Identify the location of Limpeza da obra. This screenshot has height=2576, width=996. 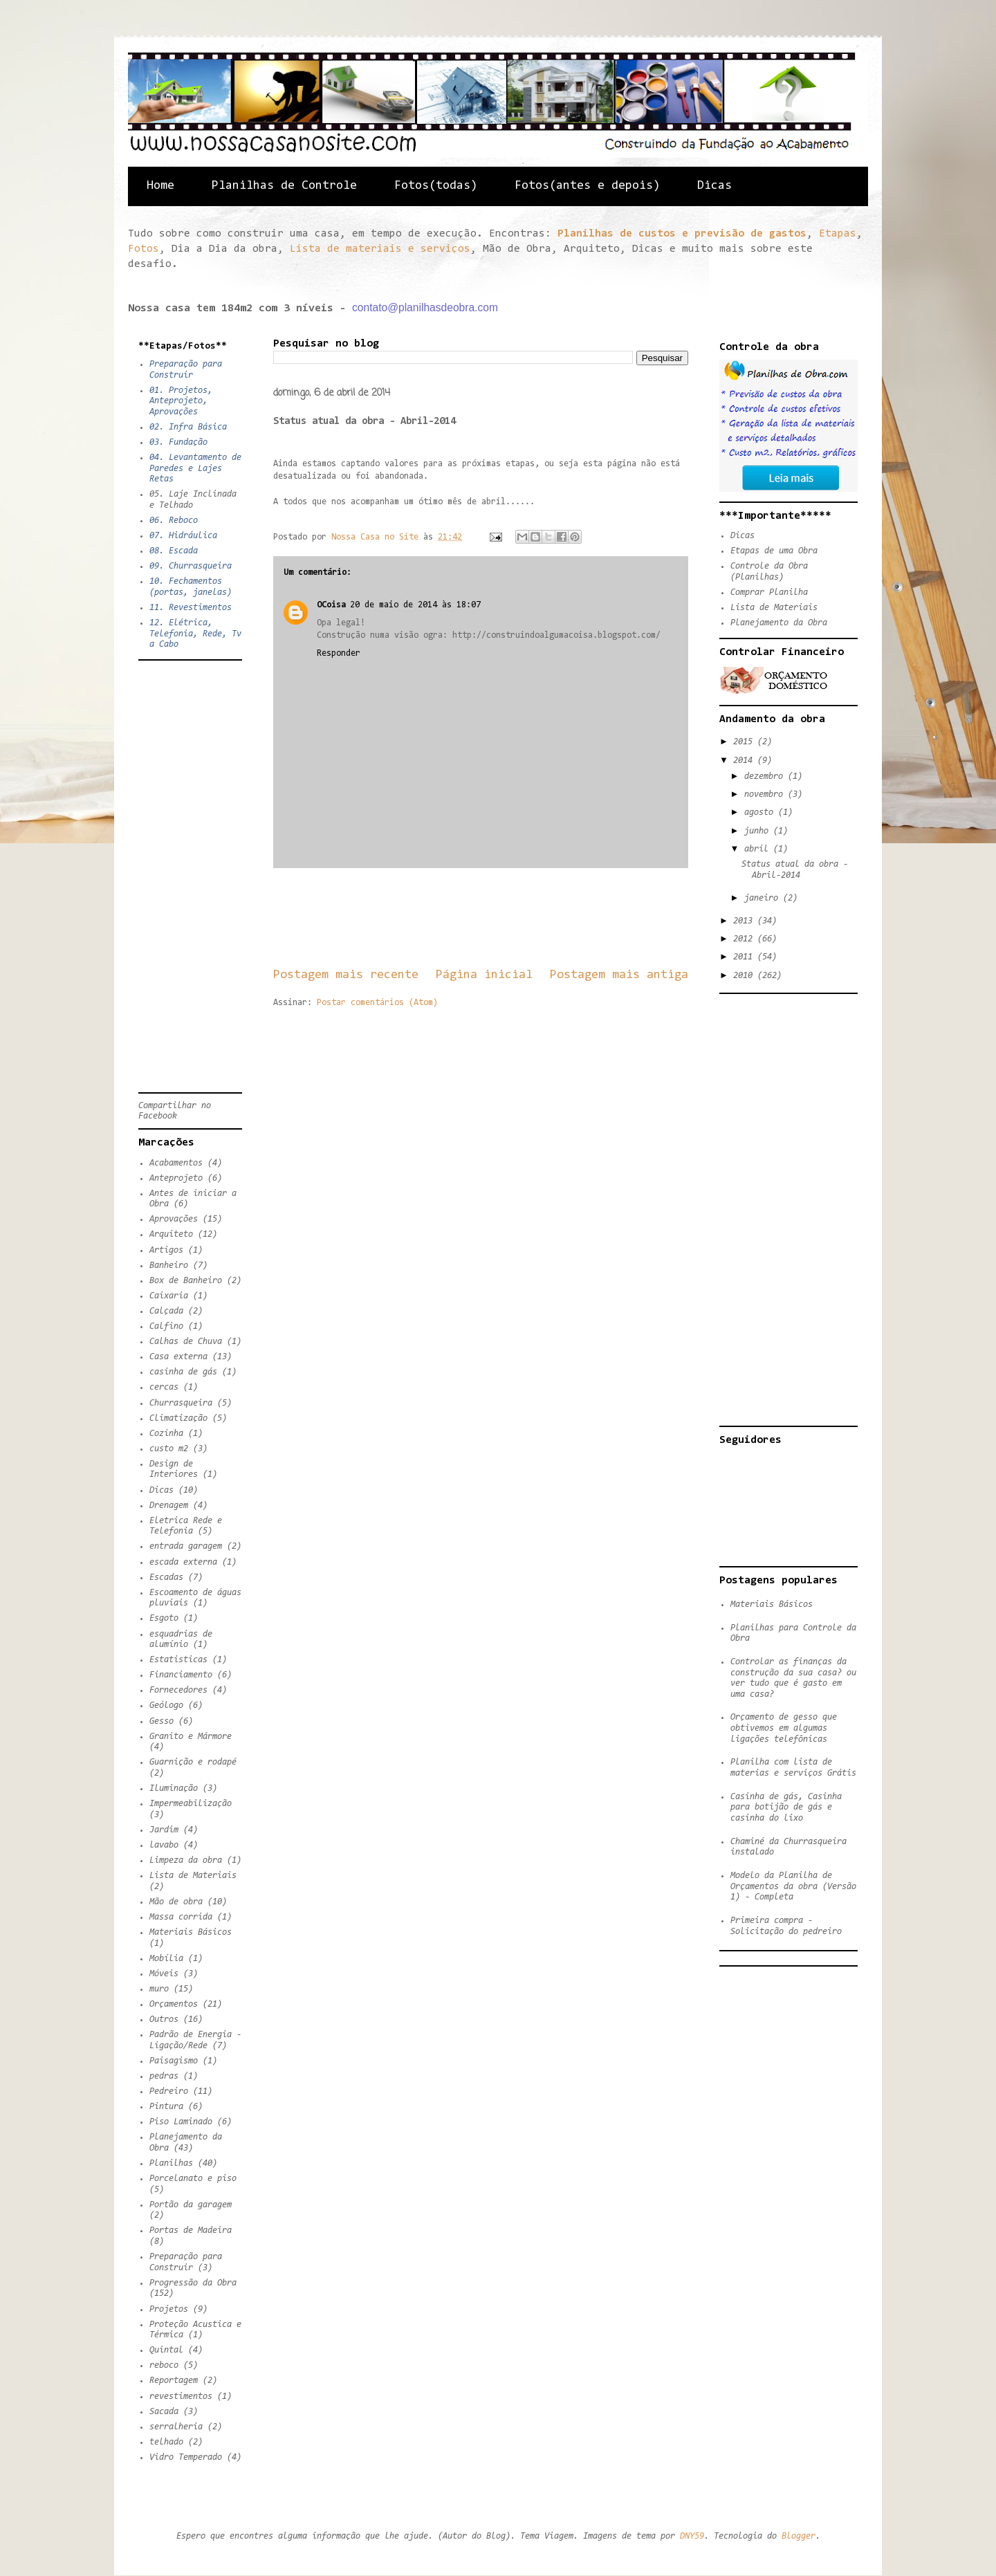
(185, 1860).